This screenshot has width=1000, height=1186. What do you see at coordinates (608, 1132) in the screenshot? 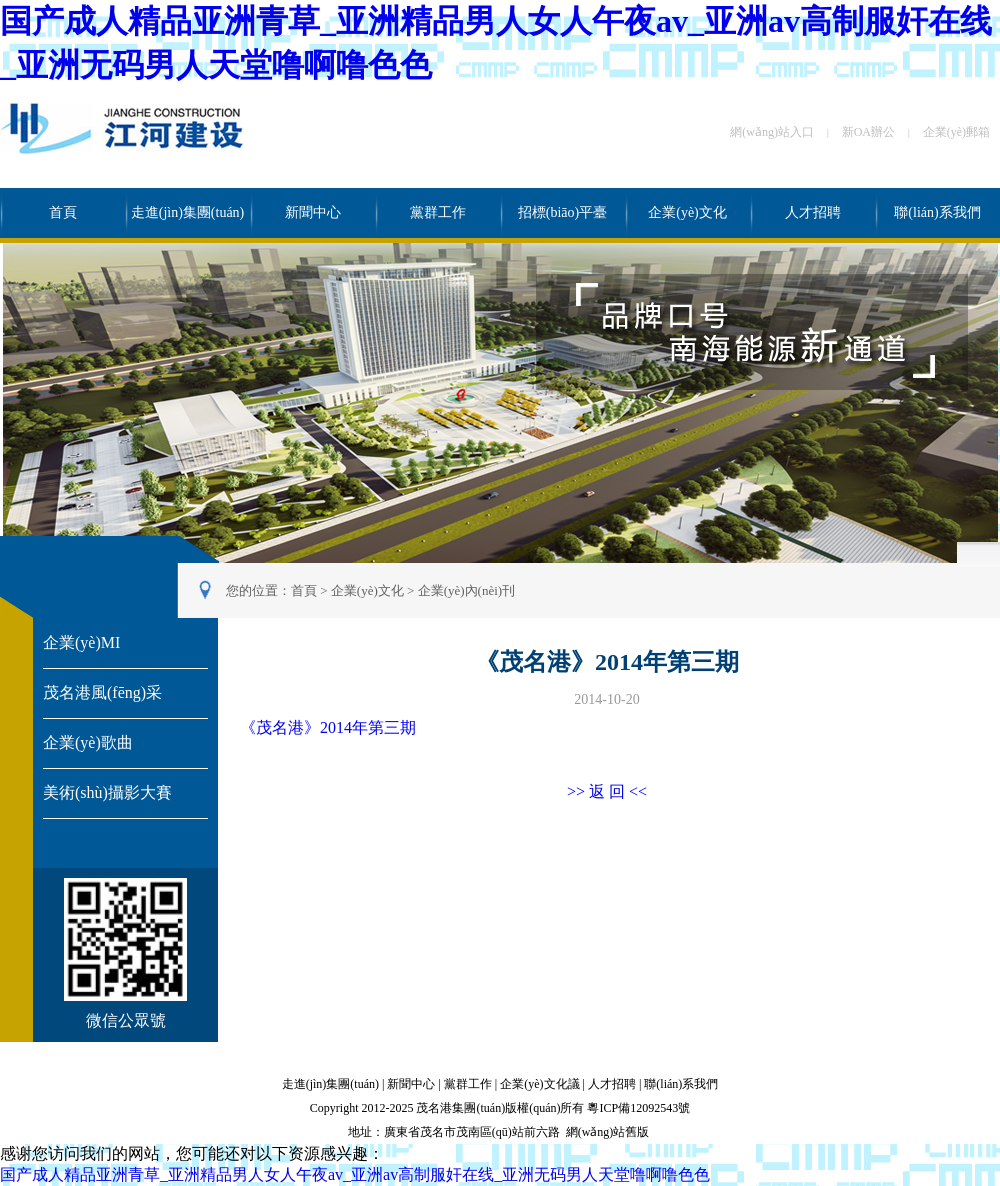
I see `網(wǎng)站舊版` at bounding box center [608, 1132].